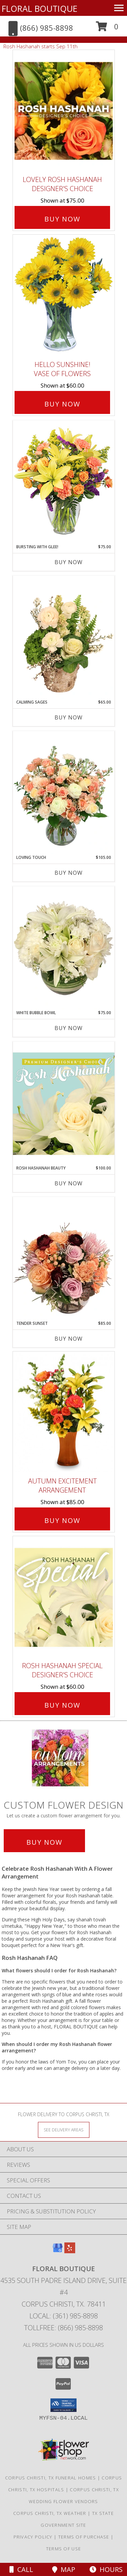 The image size is (127, 2576). Describe the element at coordinates (63, 948) in the screenshot. I see `[View White Bubble Bowl Vase of Flowers Info]` at that location.